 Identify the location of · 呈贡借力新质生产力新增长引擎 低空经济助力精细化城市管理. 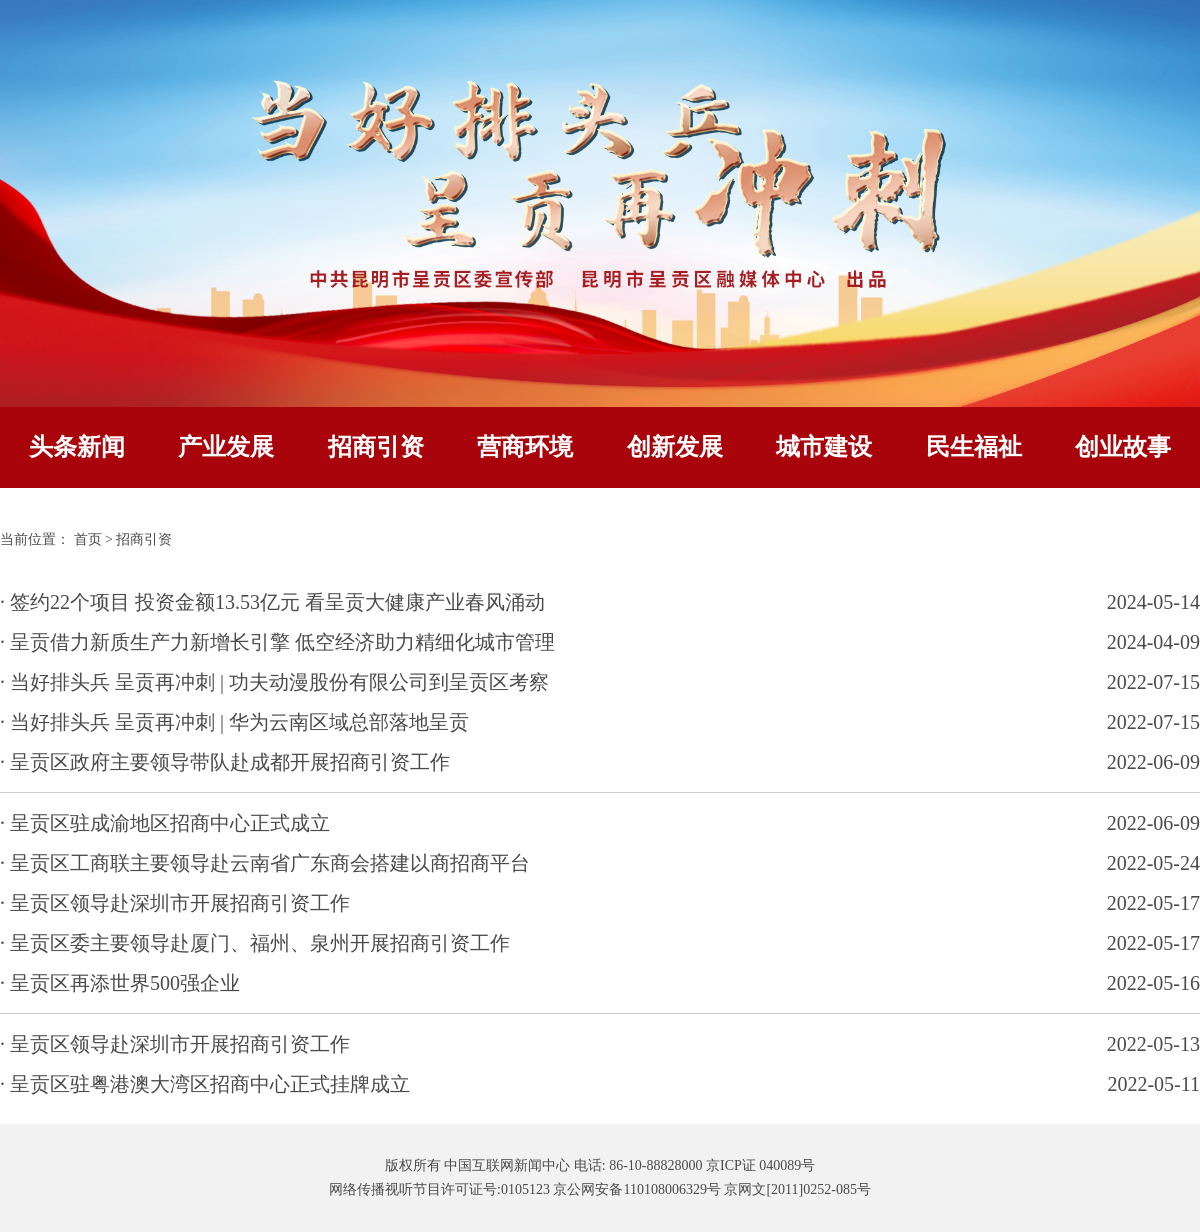
(277, 642).